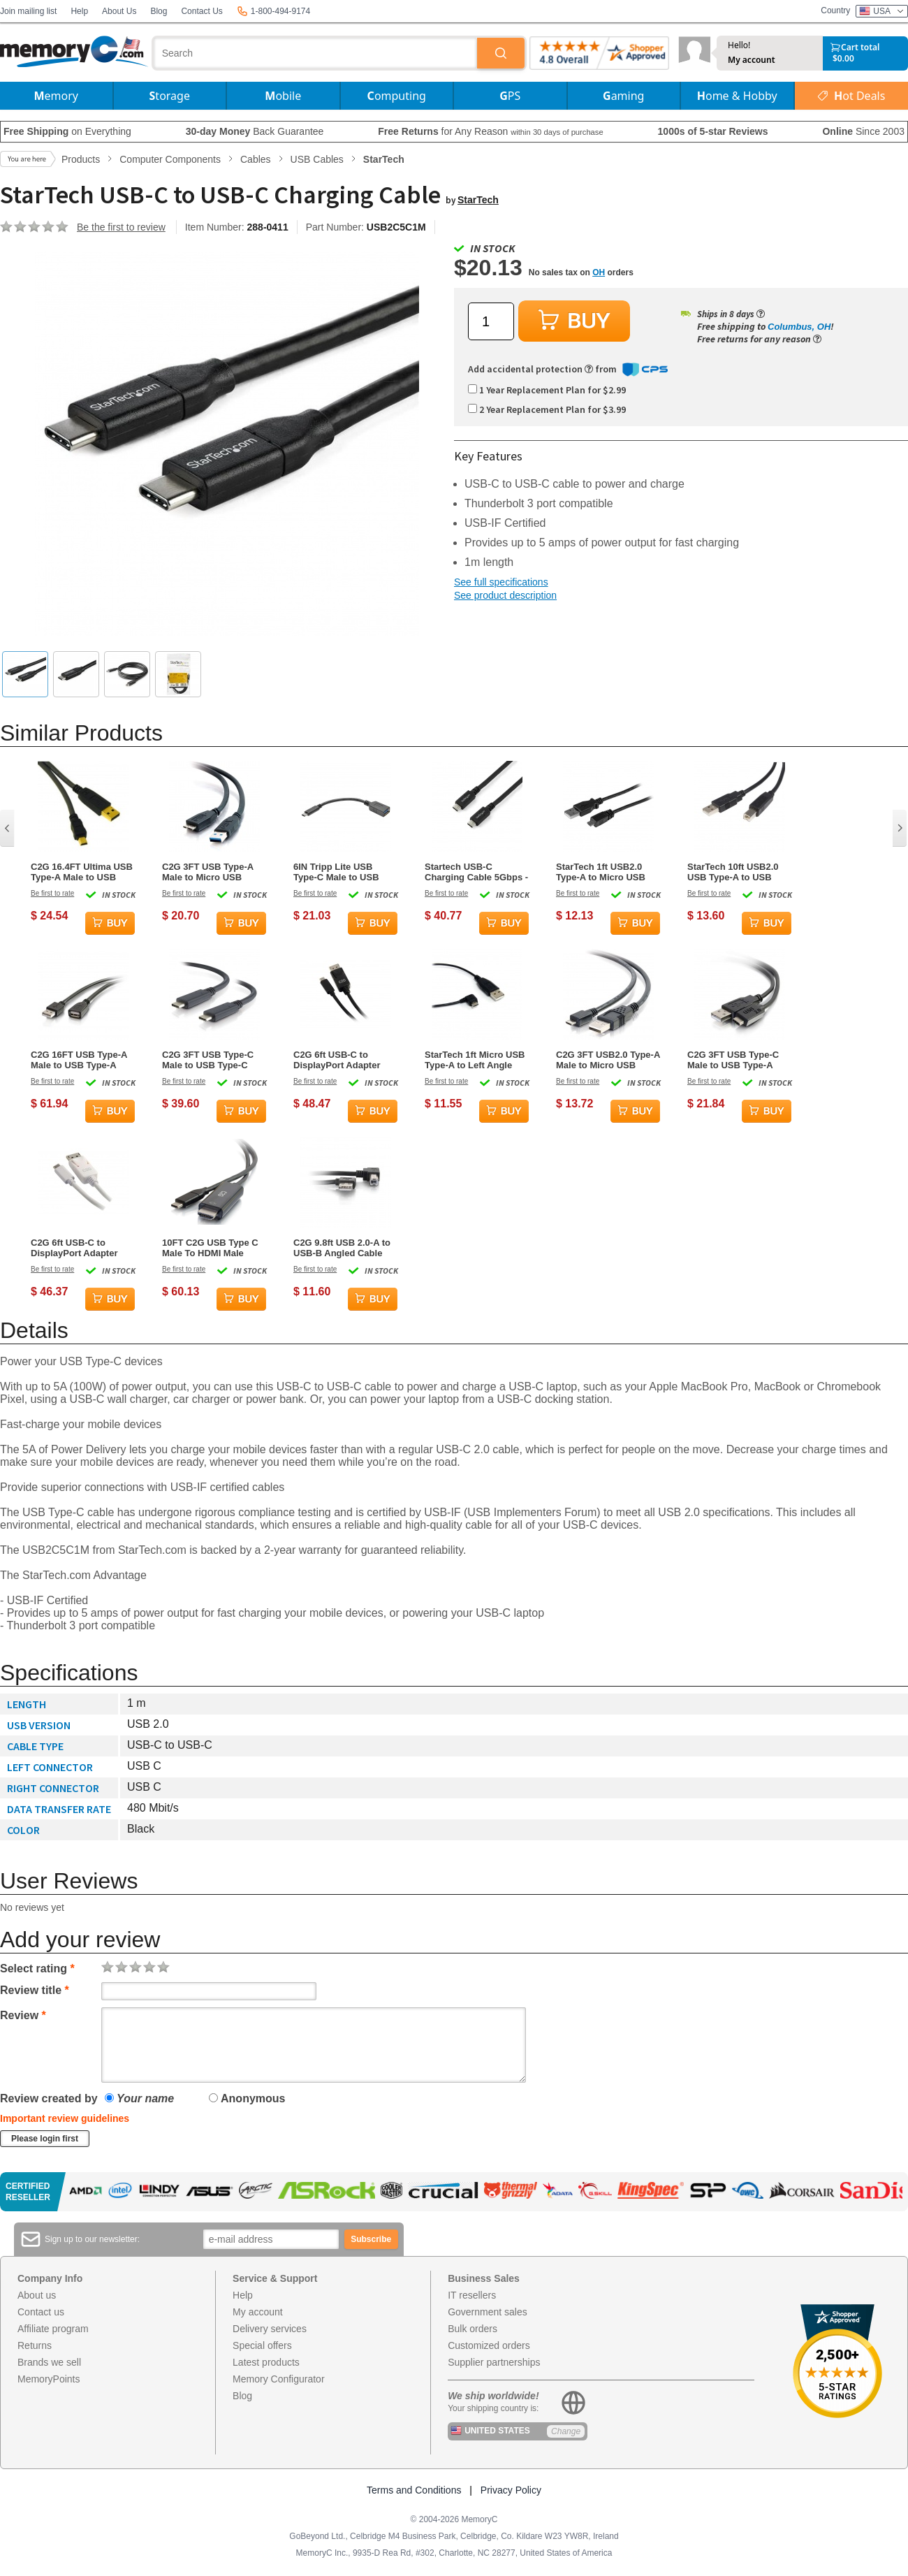  What do you see at coordinates (53, 2328) in the screenshot?
I see `Affiliate program` at bounding box center [53, 2328].